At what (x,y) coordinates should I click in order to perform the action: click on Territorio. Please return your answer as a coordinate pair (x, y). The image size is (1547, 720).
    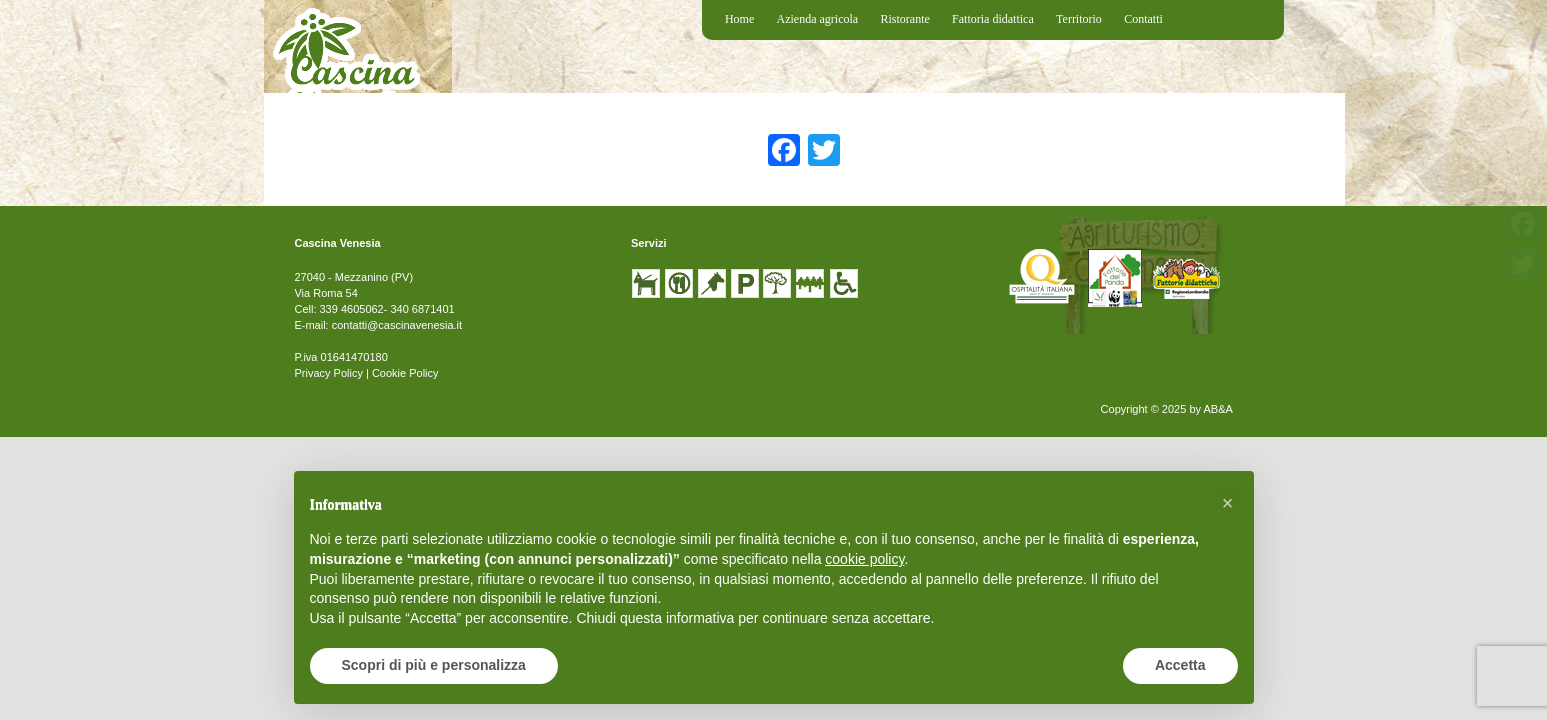
    Looking at the image, I should click on (1079, 19).